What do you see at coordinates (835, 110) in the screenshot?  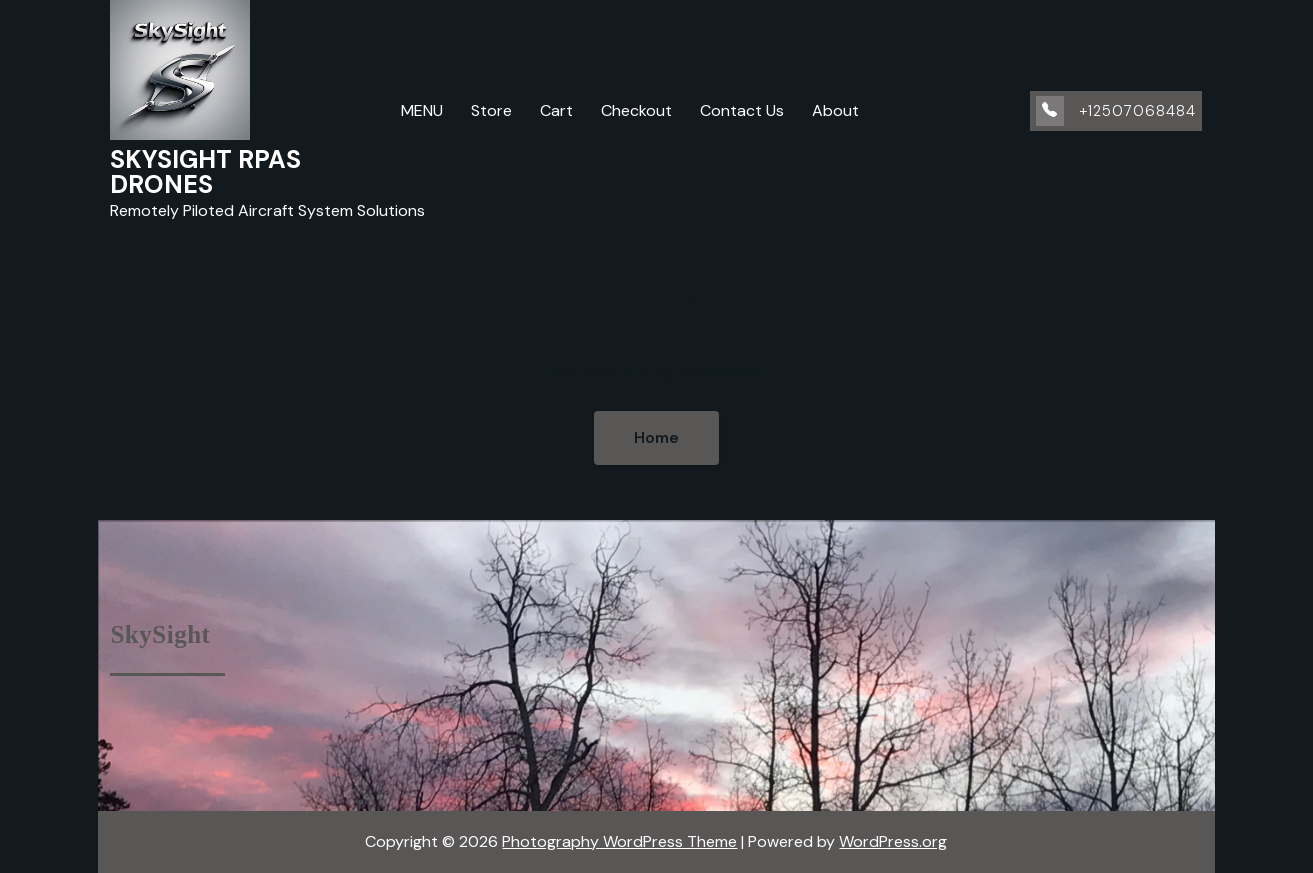 I see `About` at bounding box center [835, 110].